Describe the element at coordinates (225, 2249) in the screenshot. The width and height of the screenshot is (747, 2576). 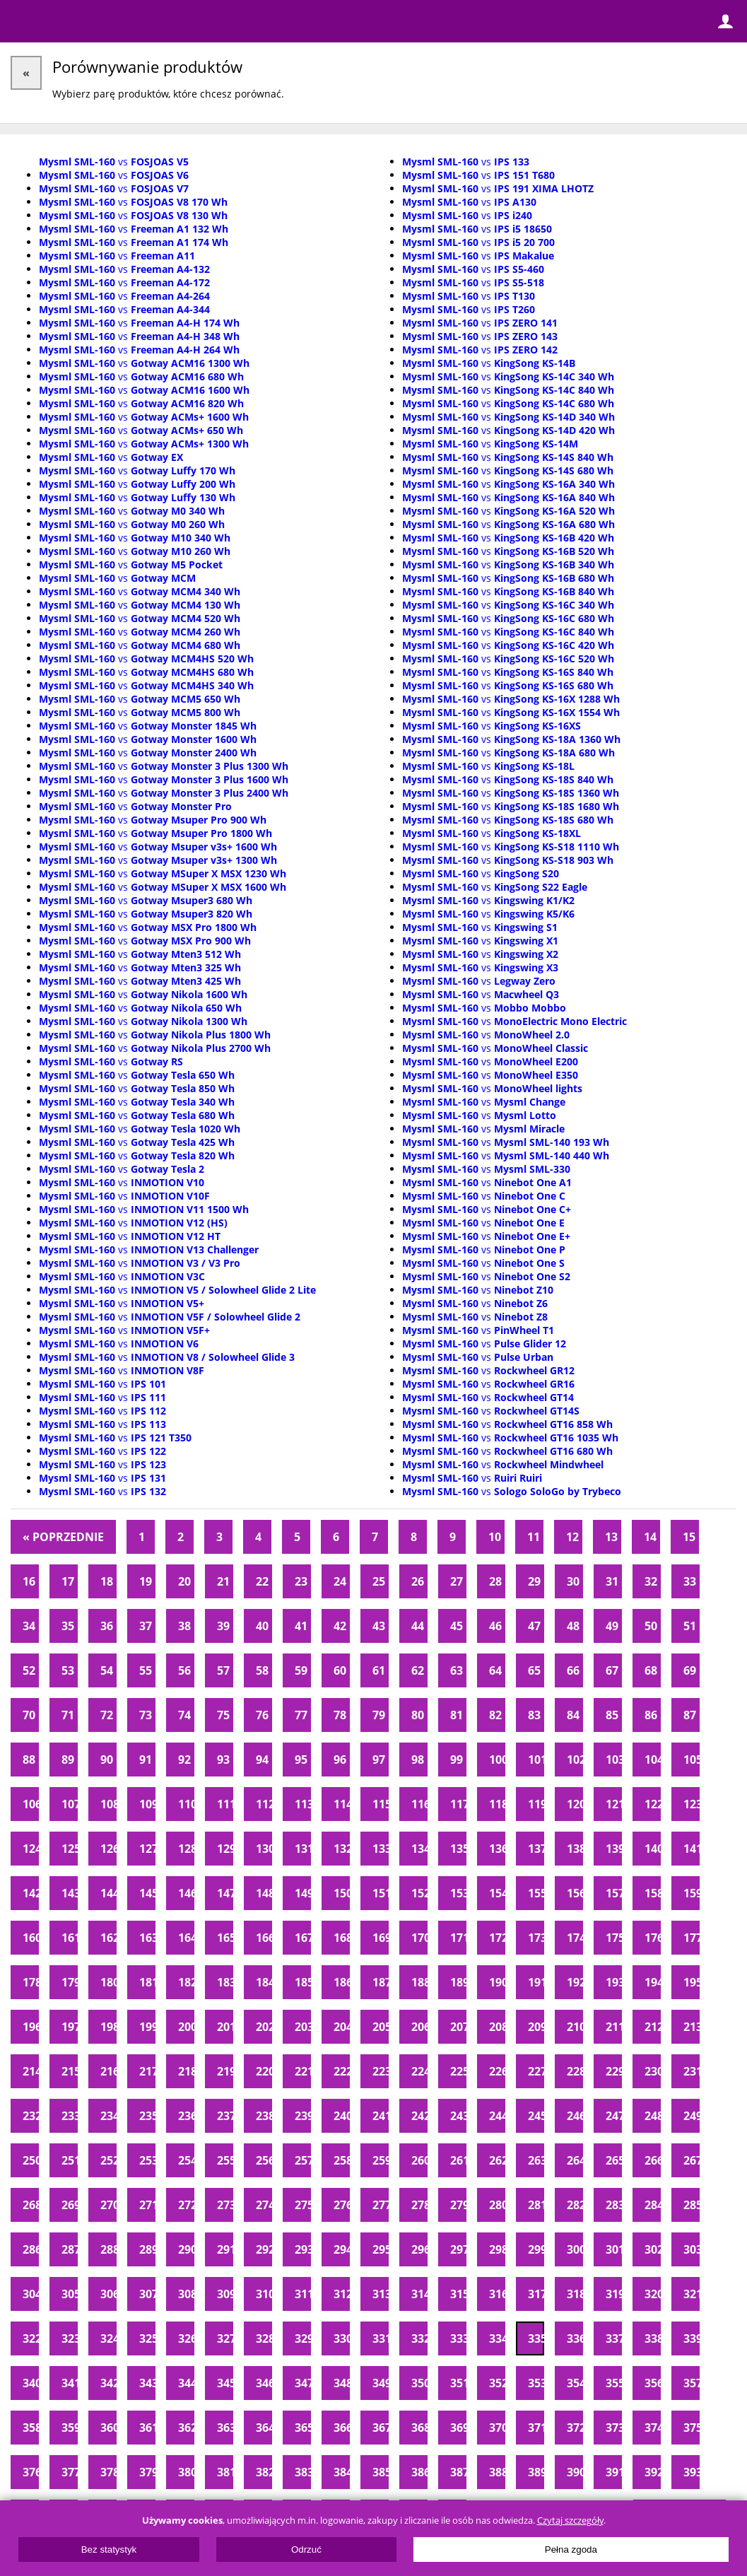
I see `291` at that location.